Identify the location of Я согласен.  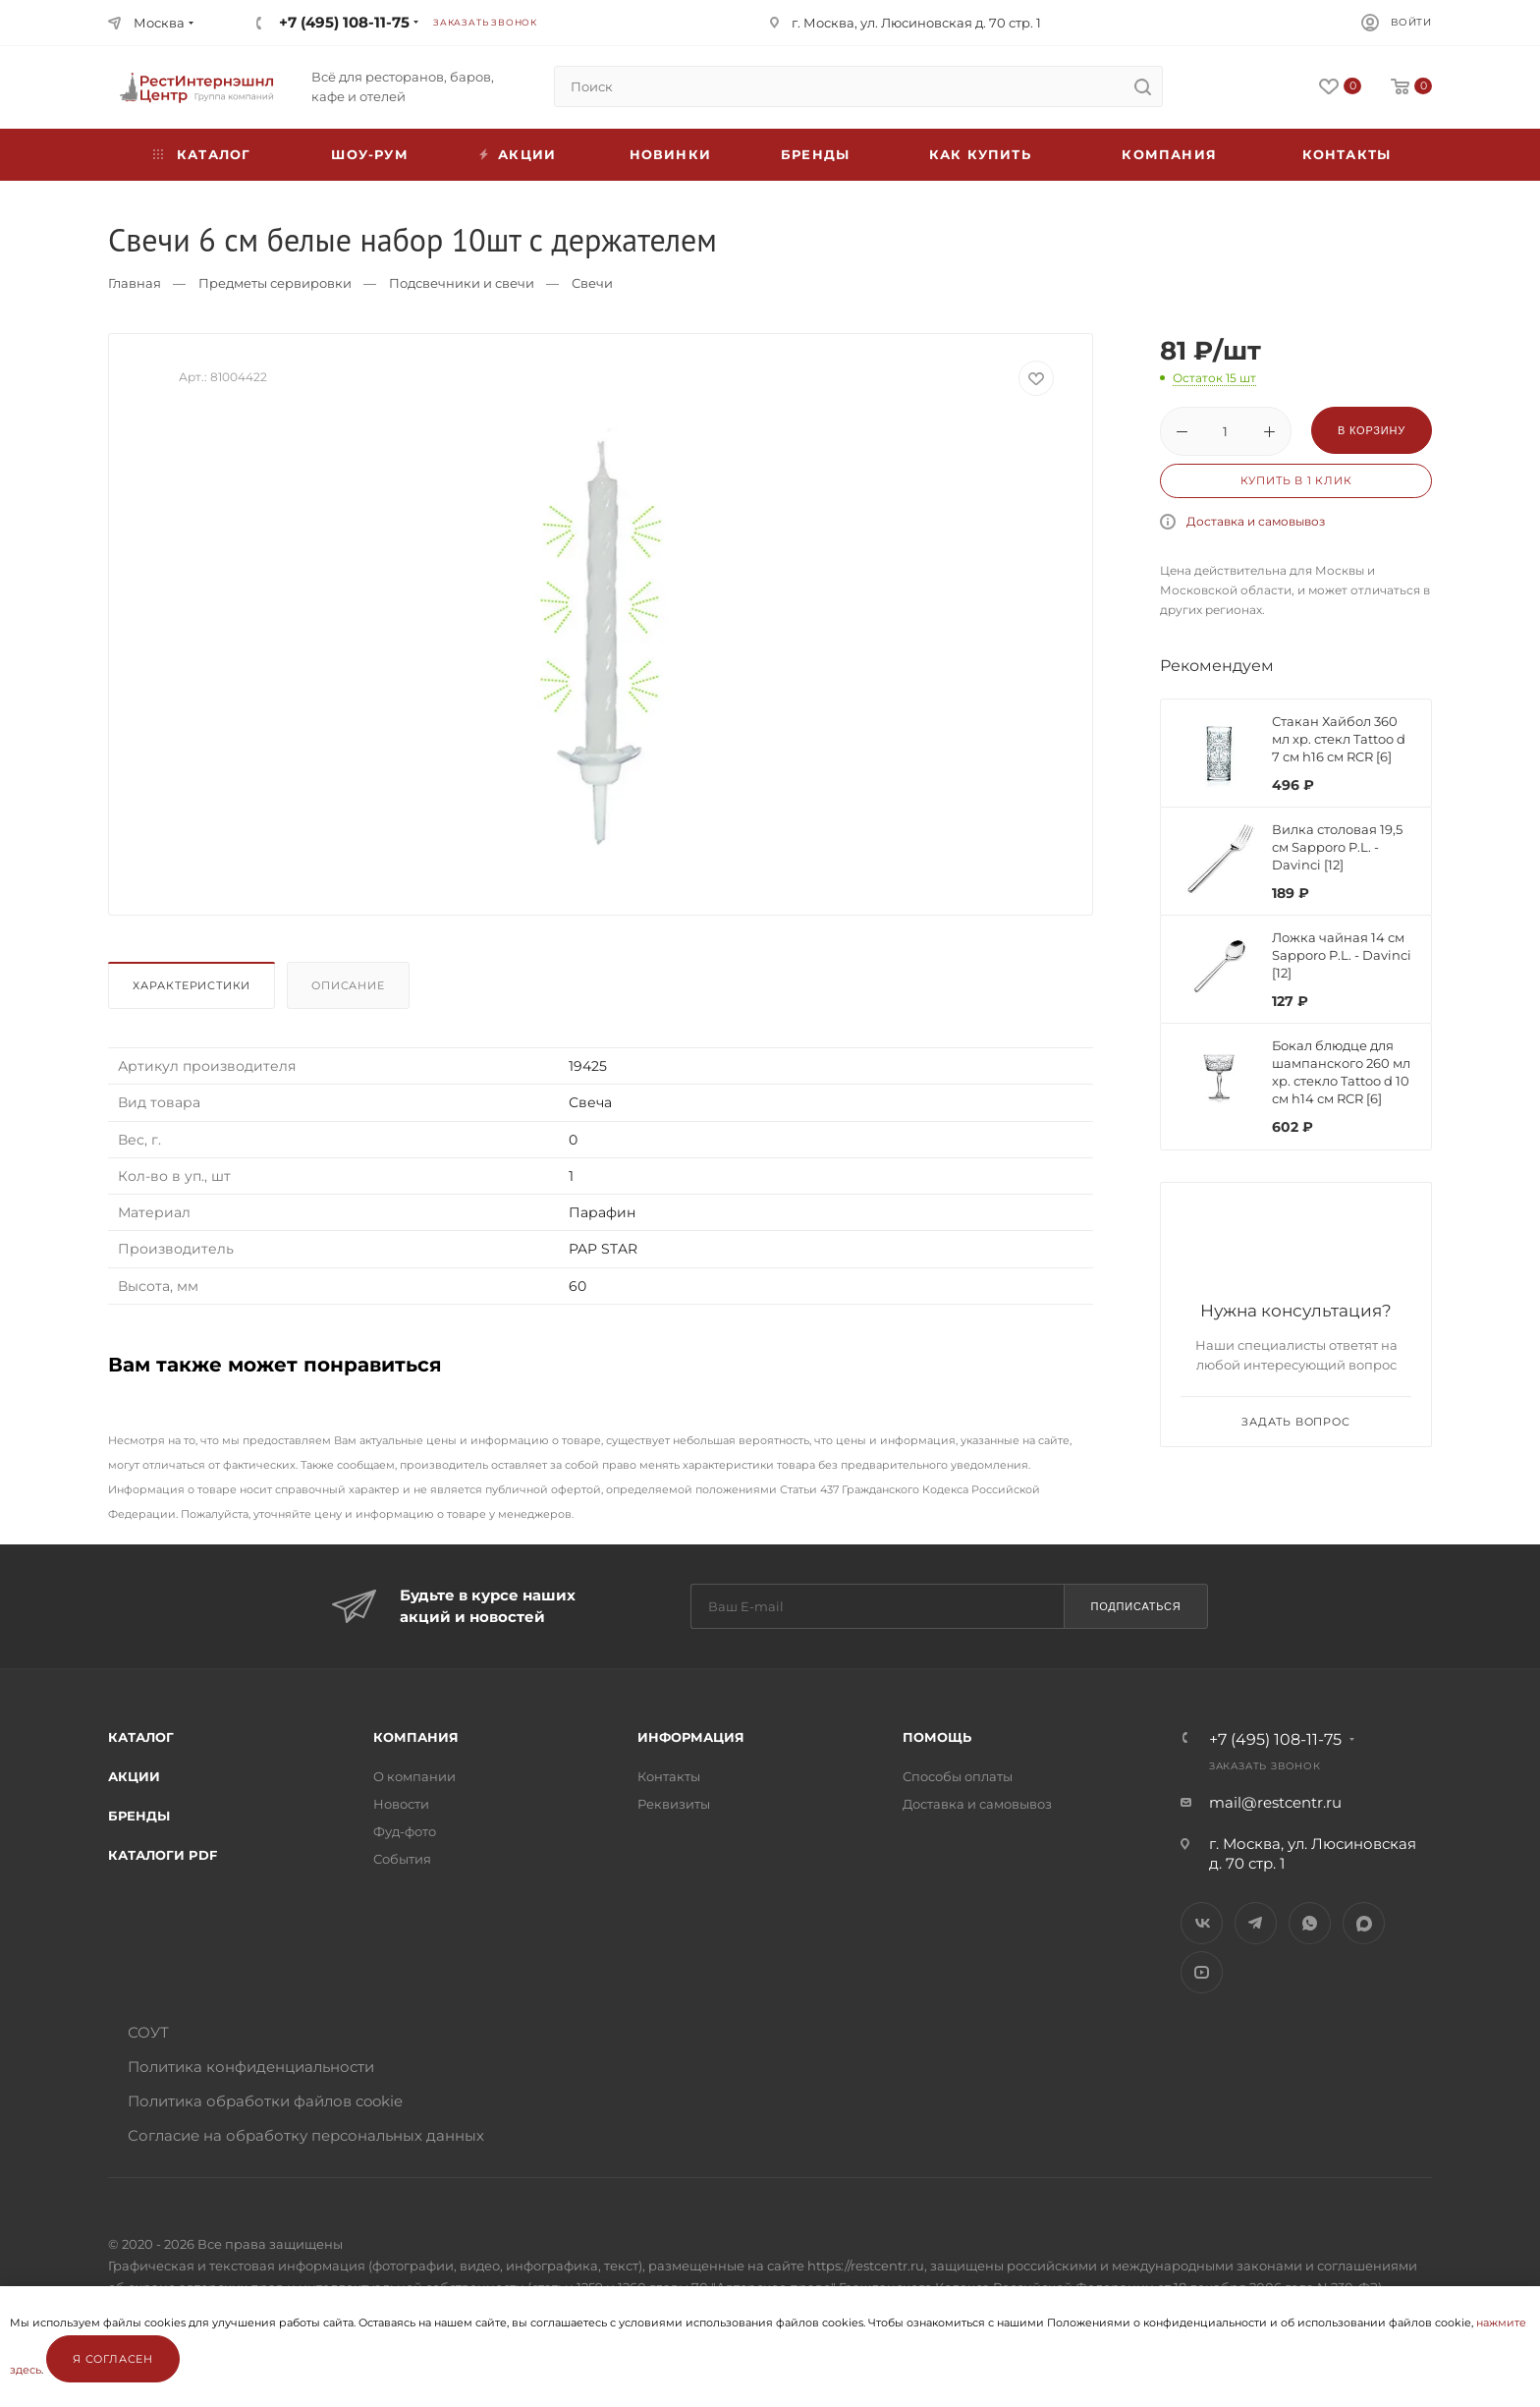
(113, 2359).